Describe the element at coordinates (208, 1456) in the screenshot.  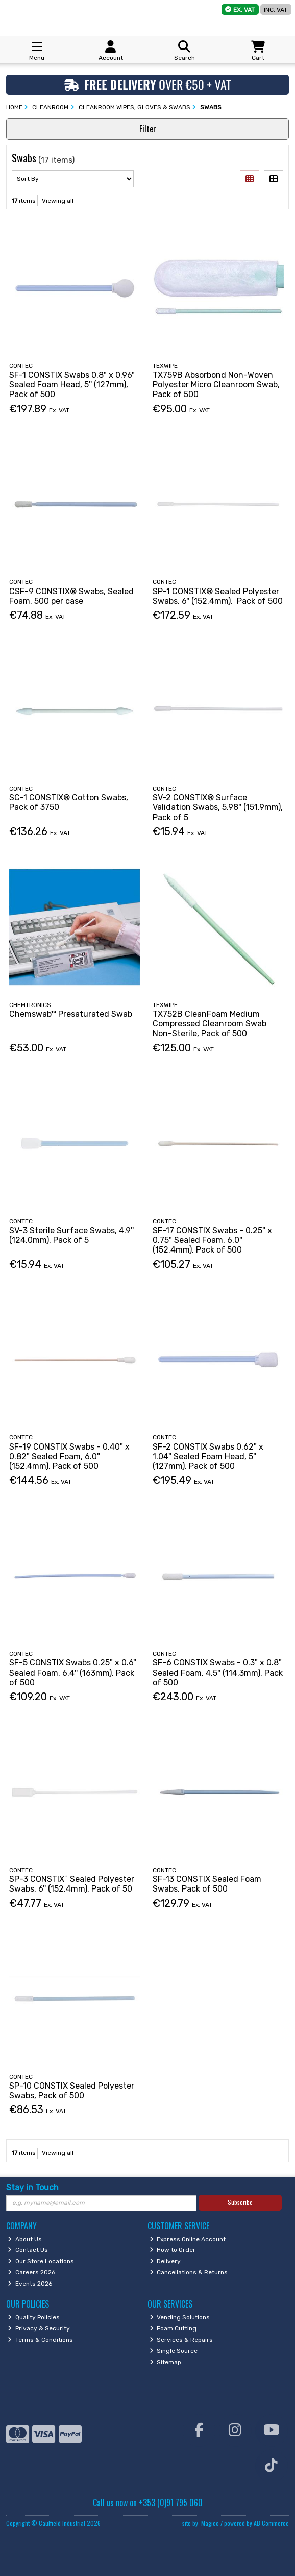
I see `SF-2 CONSTIX Swabs 0.62" x 1.04" Sealed Foam Head, 5'' (127mm), Pack of 500` at that location.